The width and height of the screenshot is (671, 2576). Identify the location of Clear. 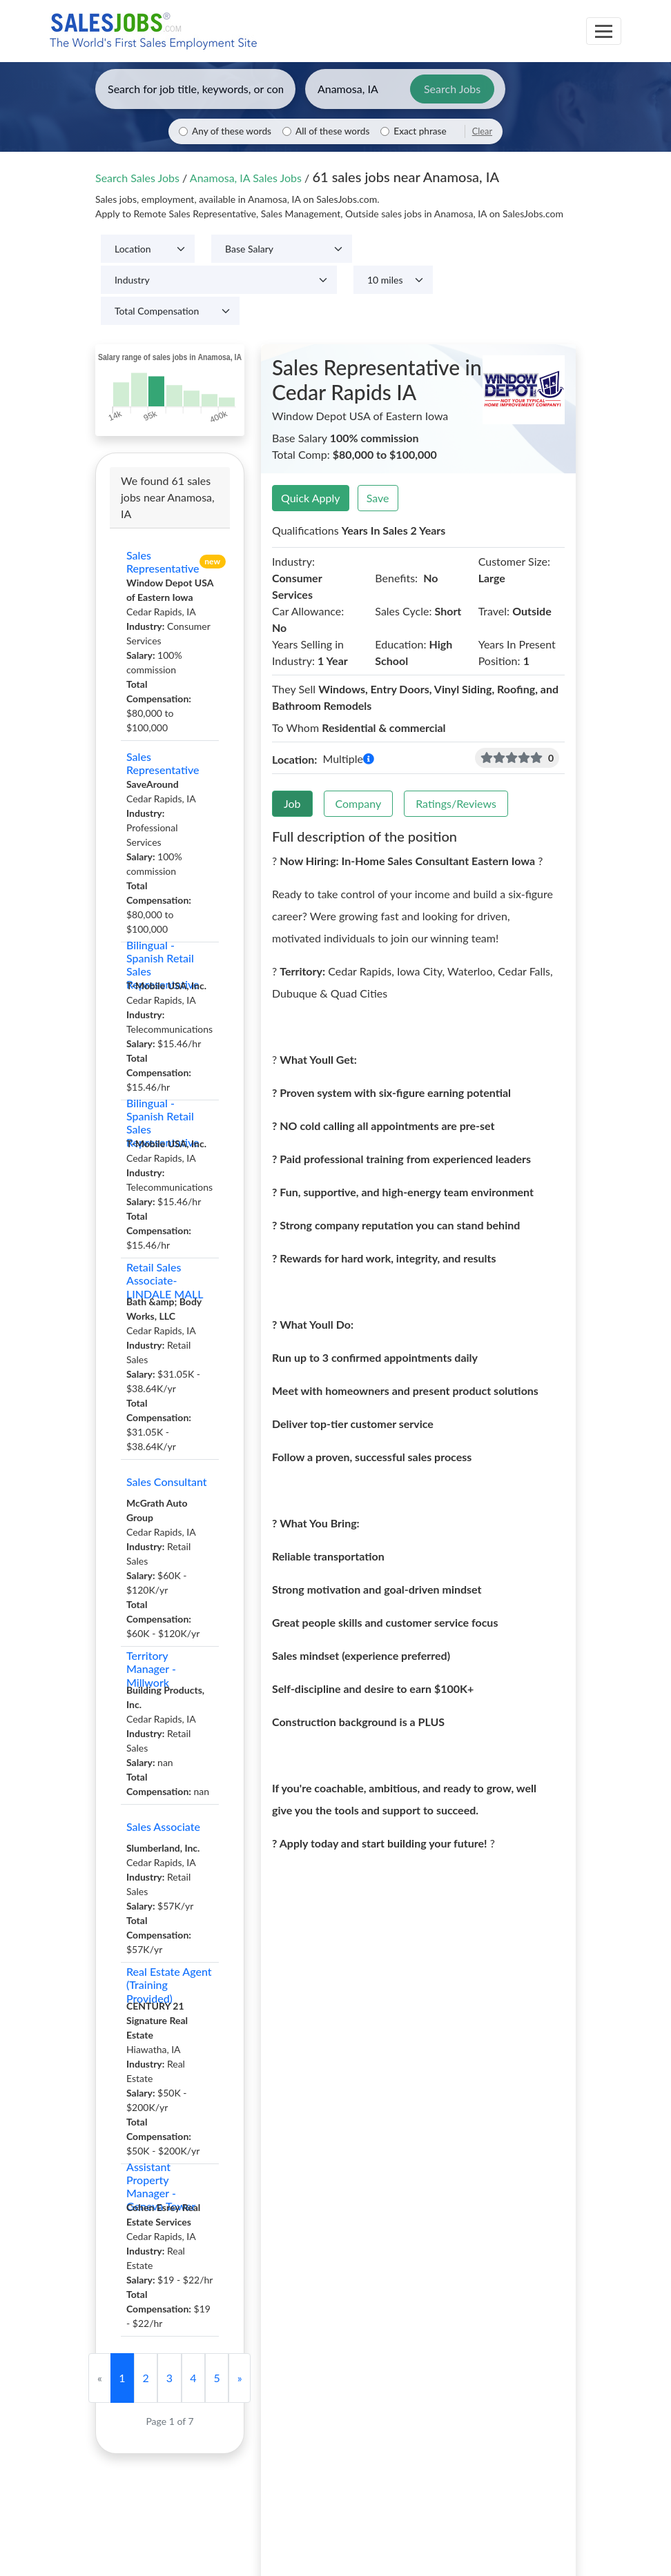
(482, 131).